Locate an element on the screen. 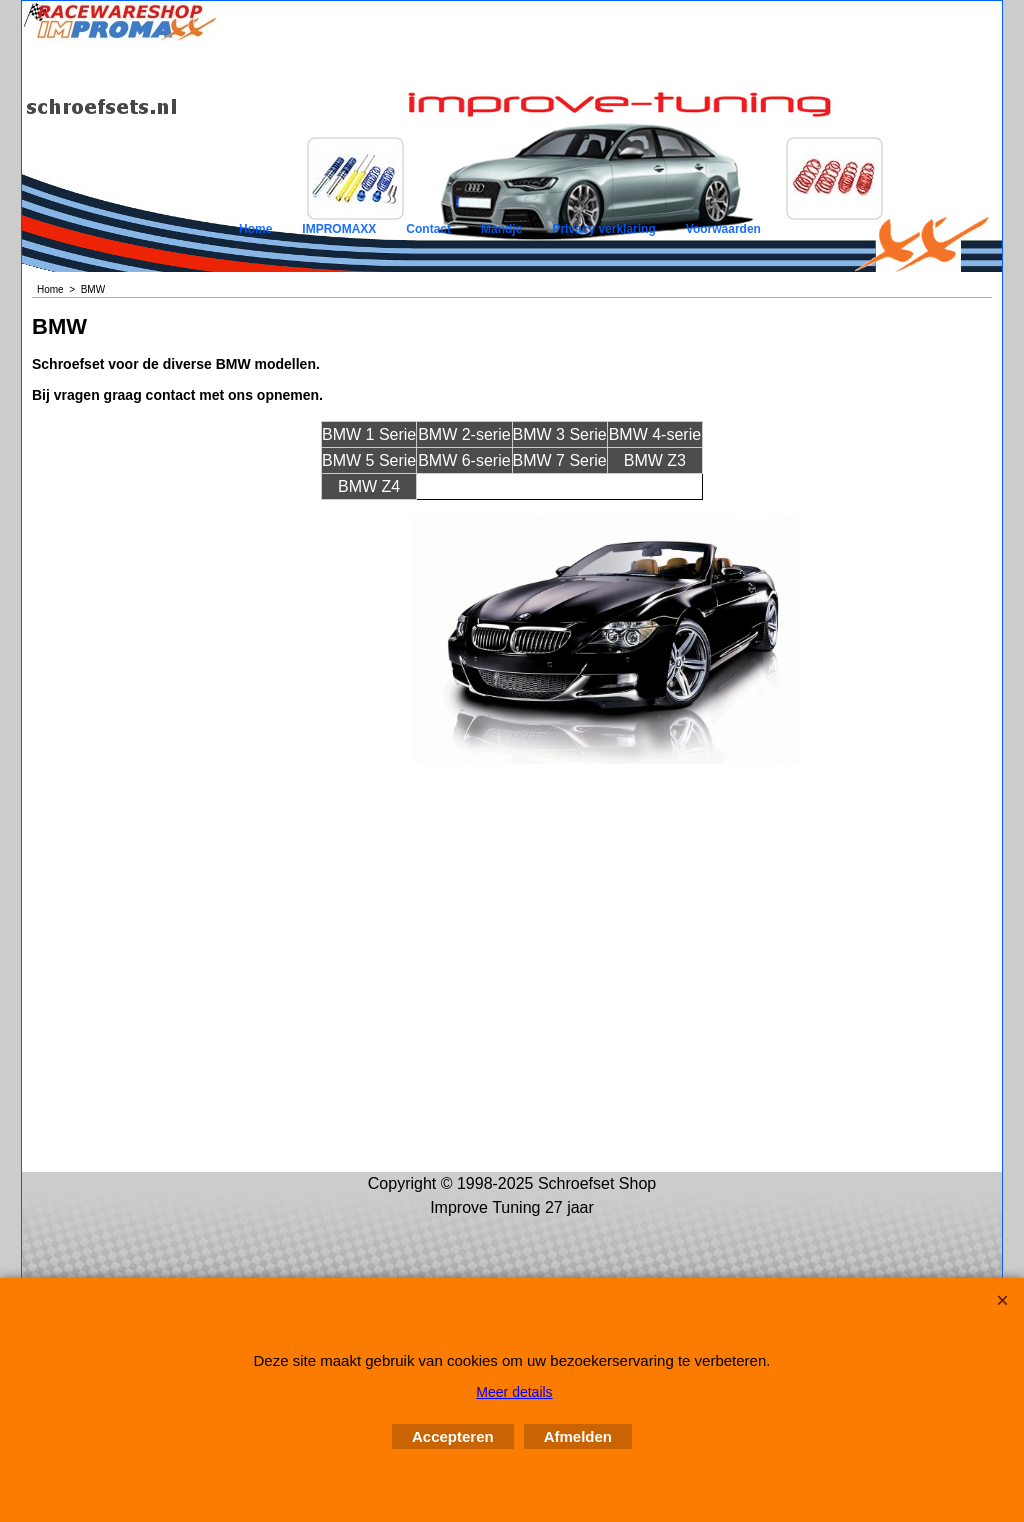  Voorwaarden is located at coordinates (723, 229).